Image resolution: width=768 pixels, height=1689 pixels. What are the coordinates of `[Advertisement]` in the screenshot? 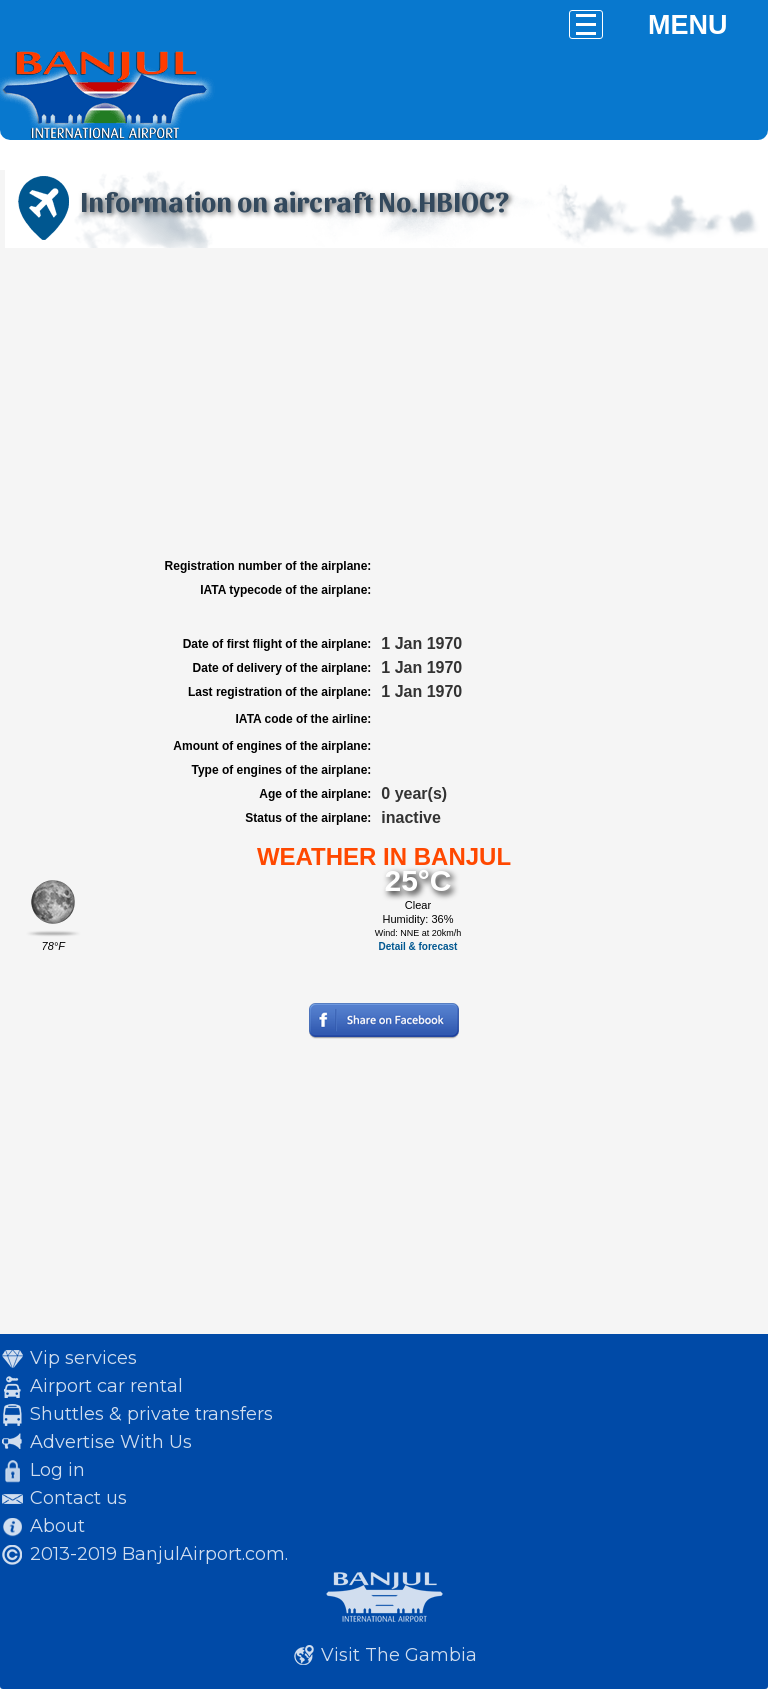 It's located at (384, 403).